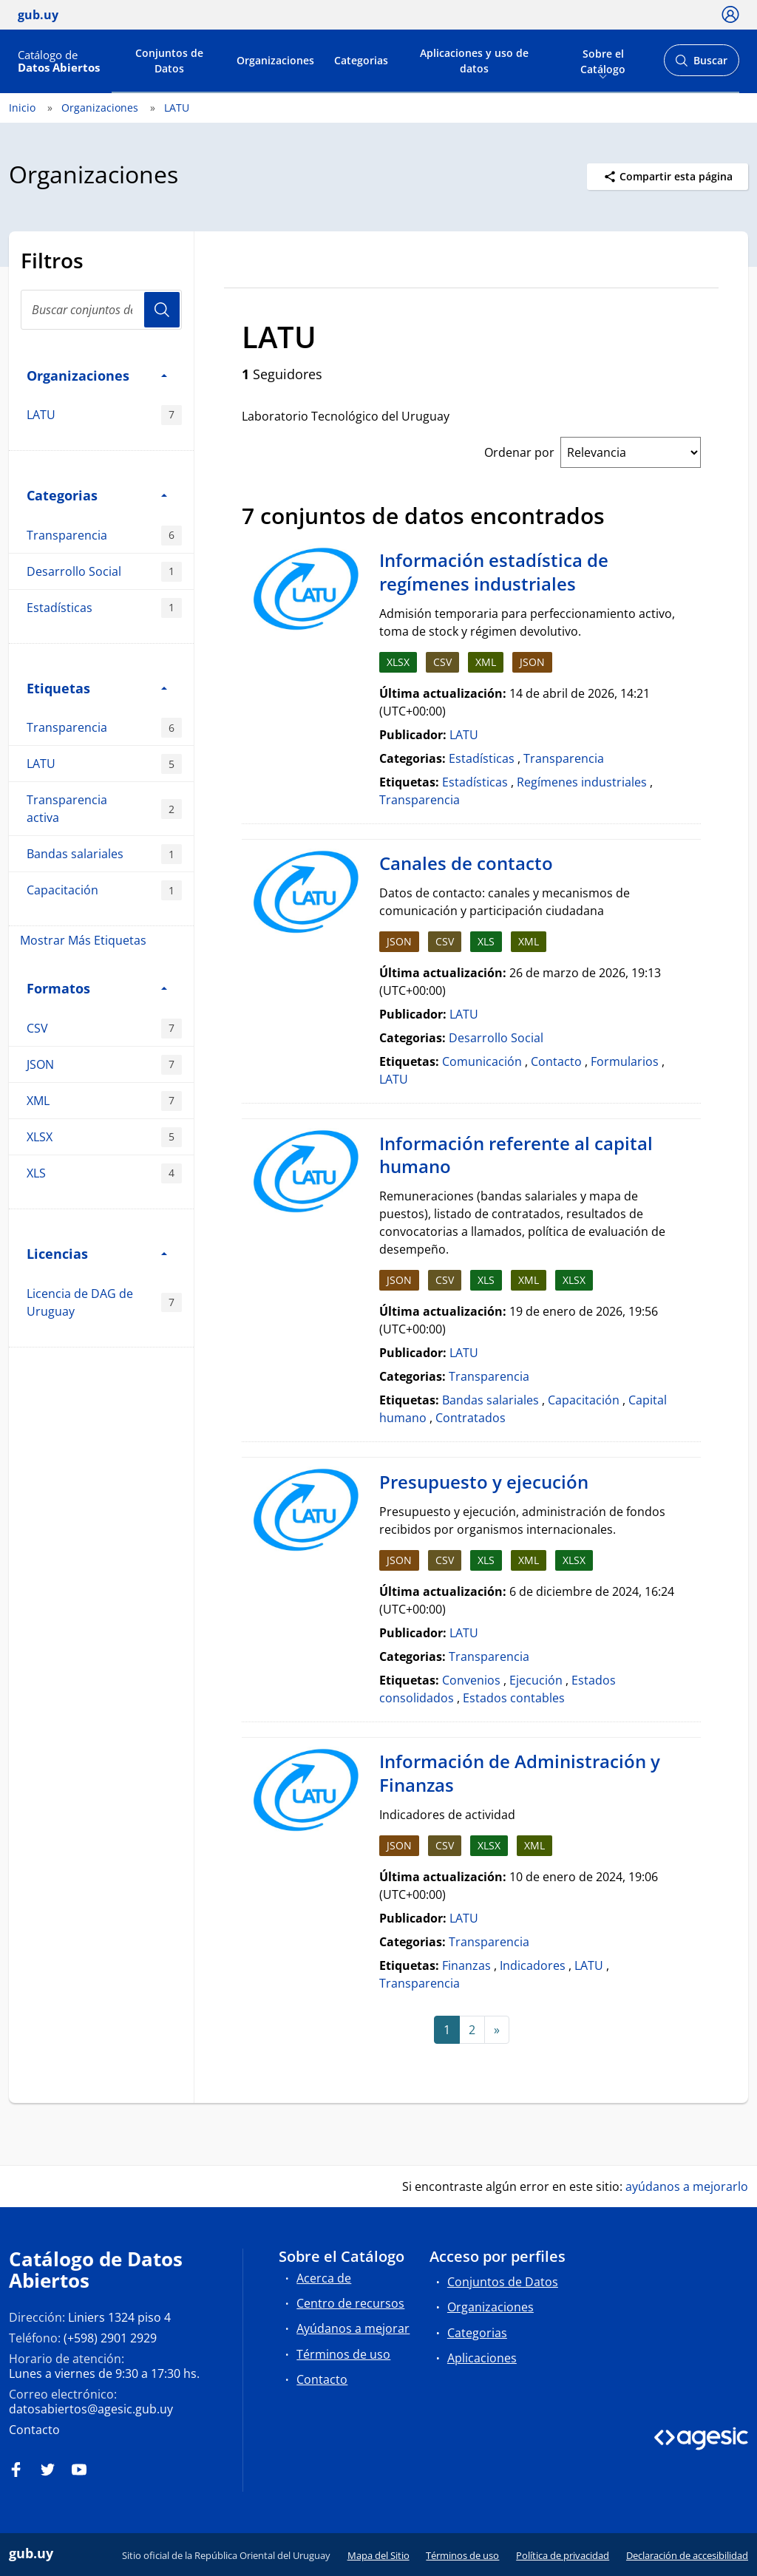 Image resolution: width=757 pixels, height=2576 pixels. I want to click on Organizaciones [button], so click(97, 375).